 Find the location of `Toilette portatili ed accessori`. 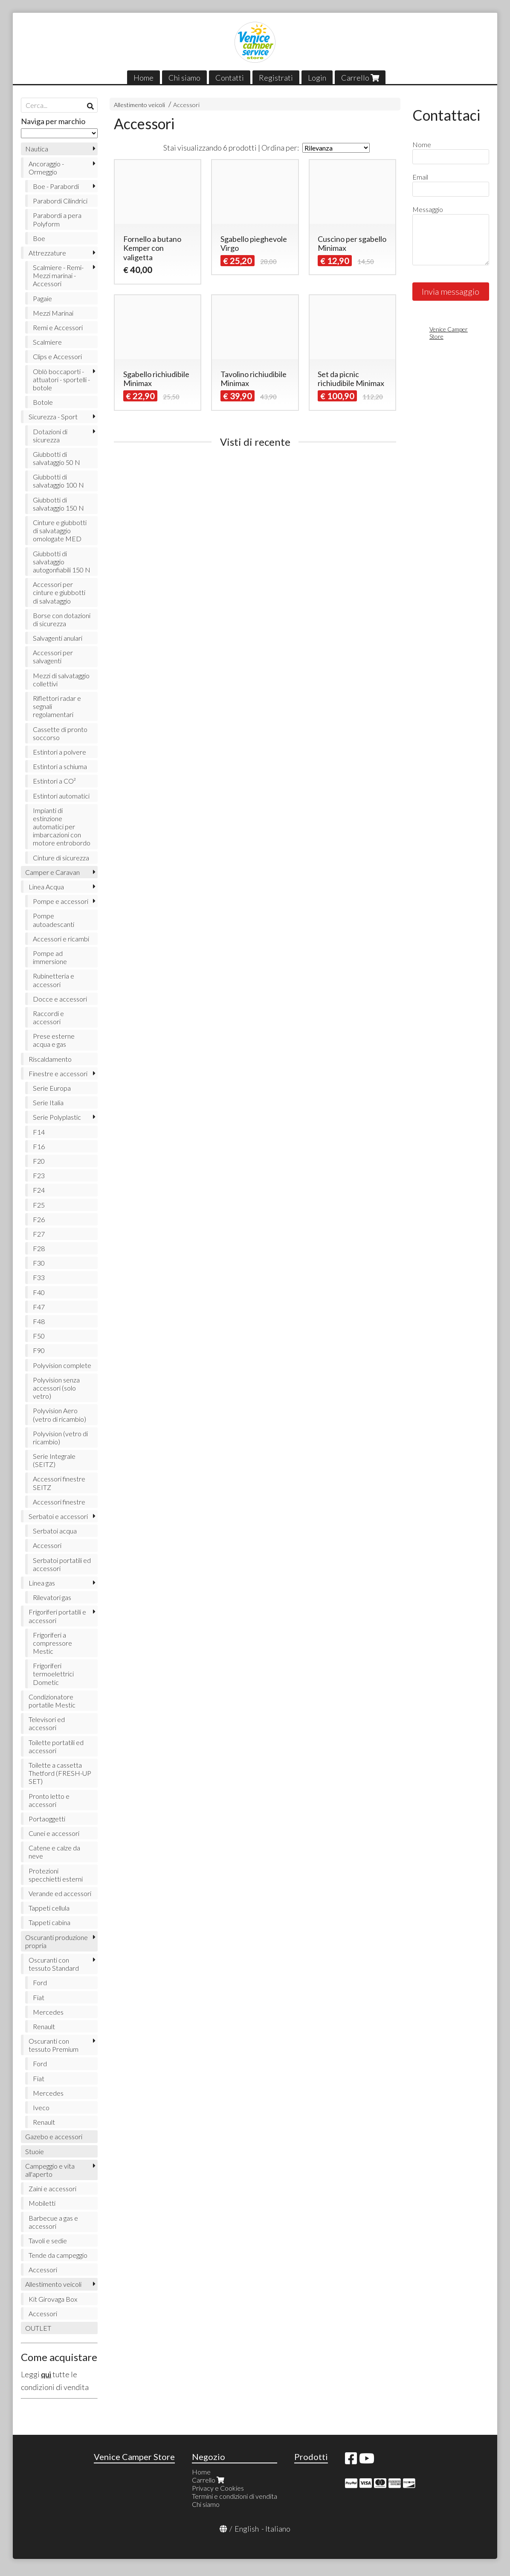

Toilette portatili ed accessori is located at coordinates (56, 1746).